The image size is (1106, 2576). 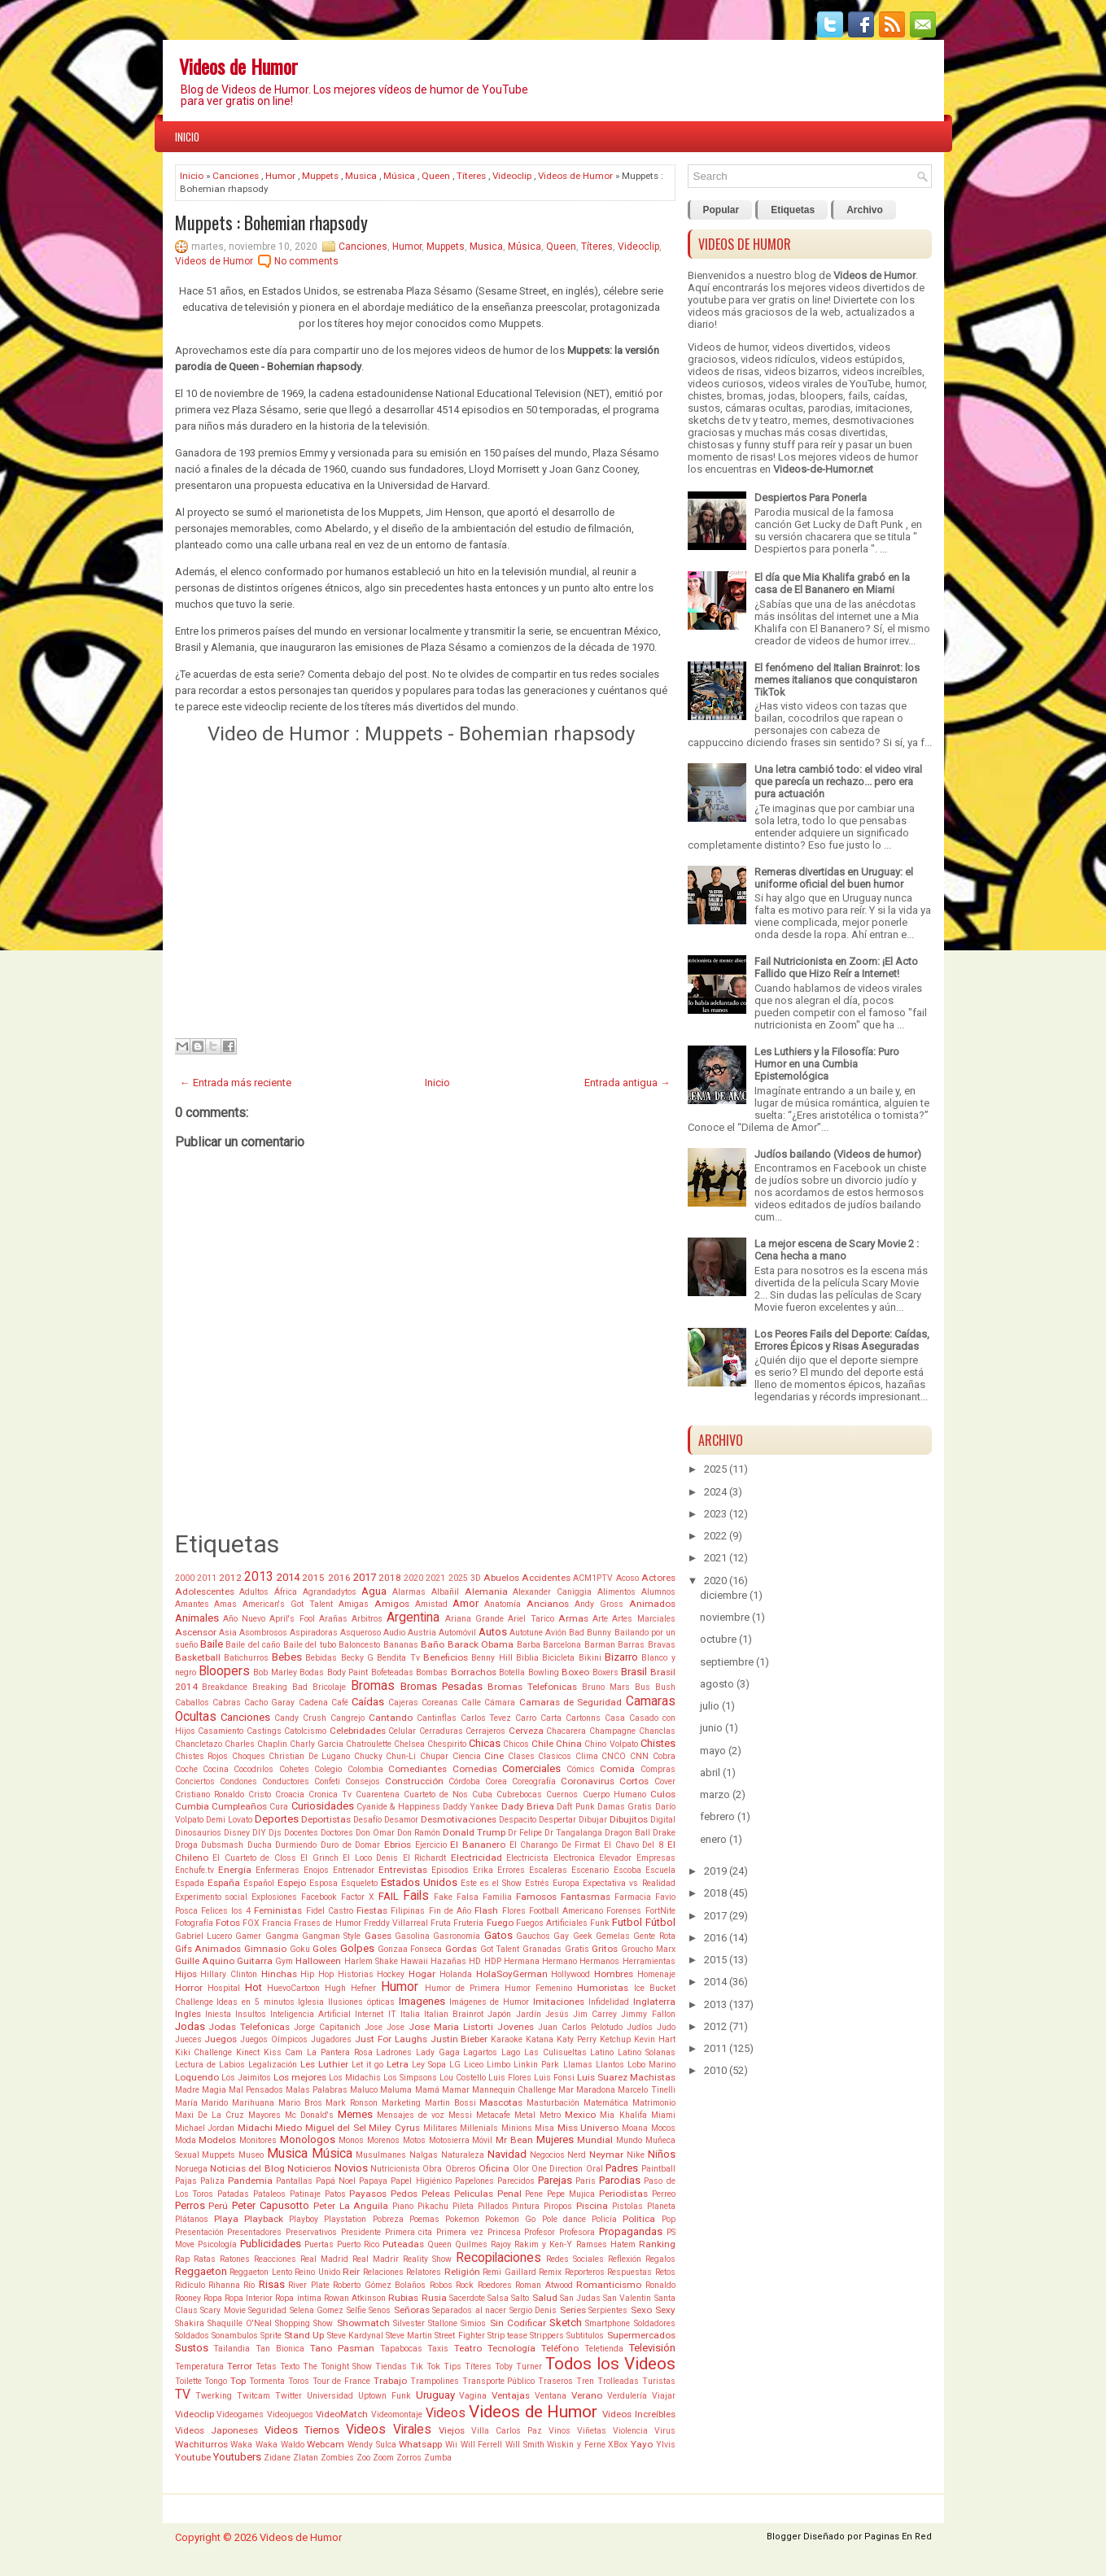 I want to click on Barcelona, so click(x=562, y=1644).